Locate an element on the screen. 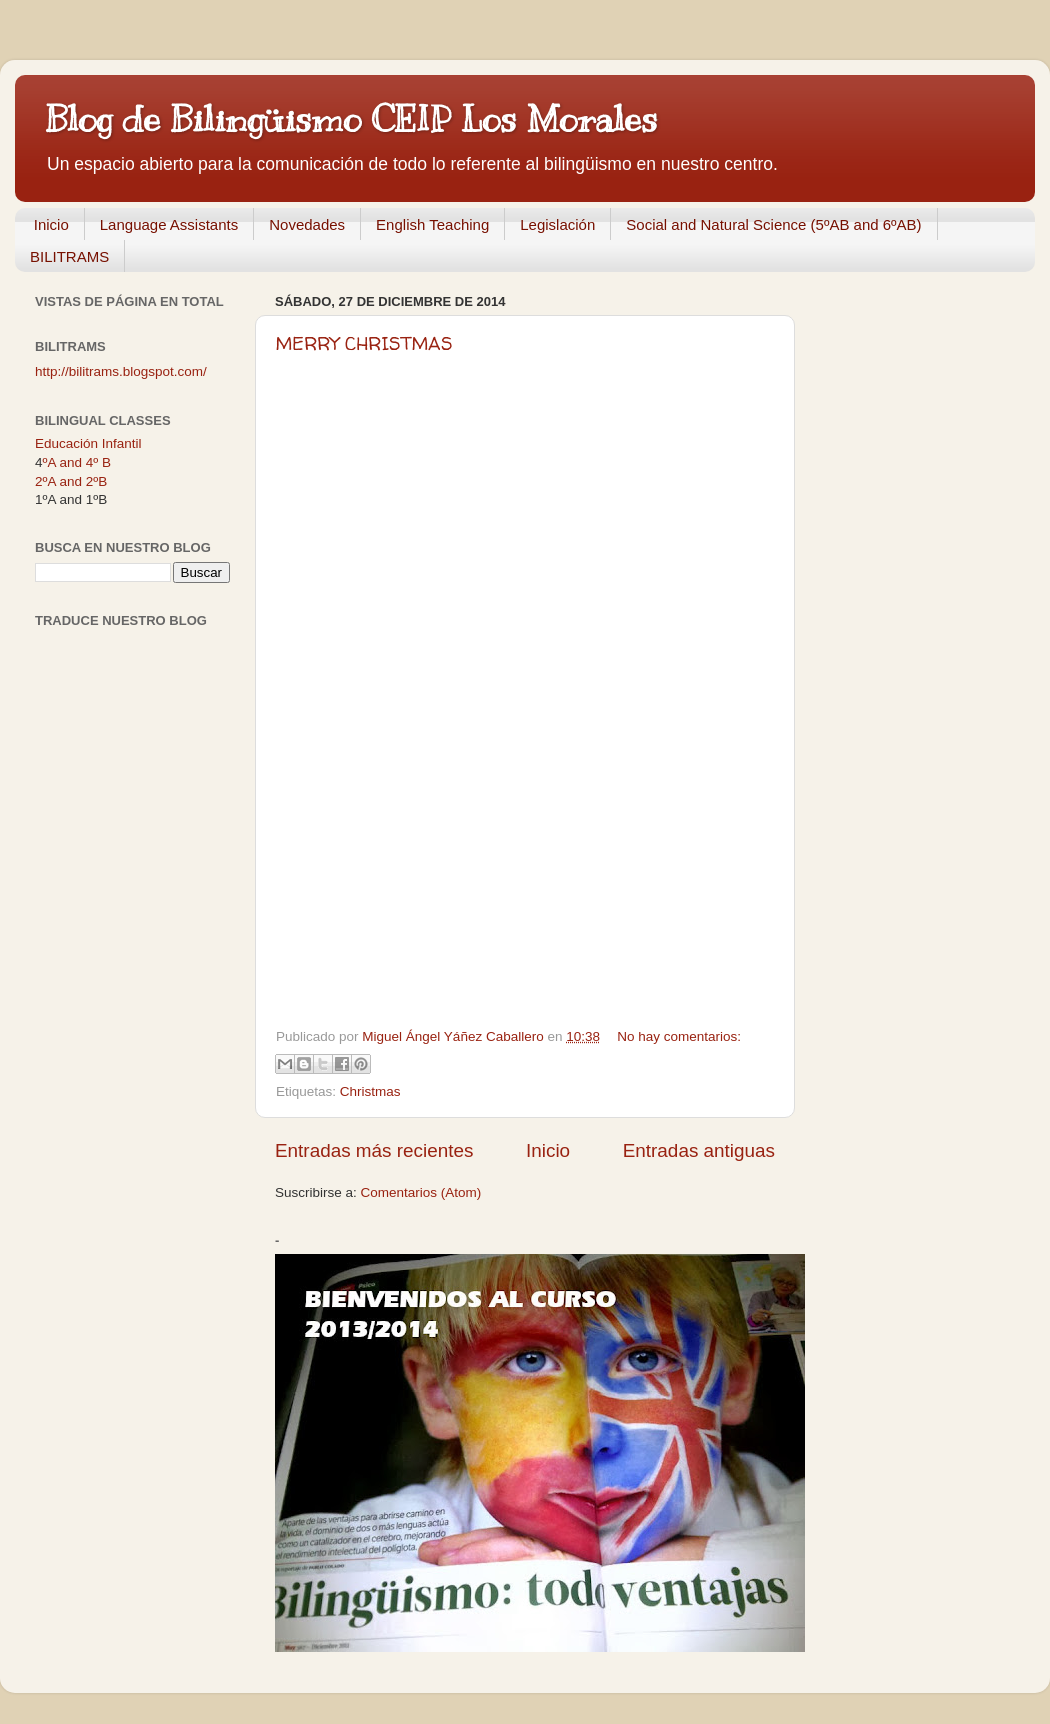 This screenshot has width=1050, height=1724. Inicio is located at coordinates (51, 224).